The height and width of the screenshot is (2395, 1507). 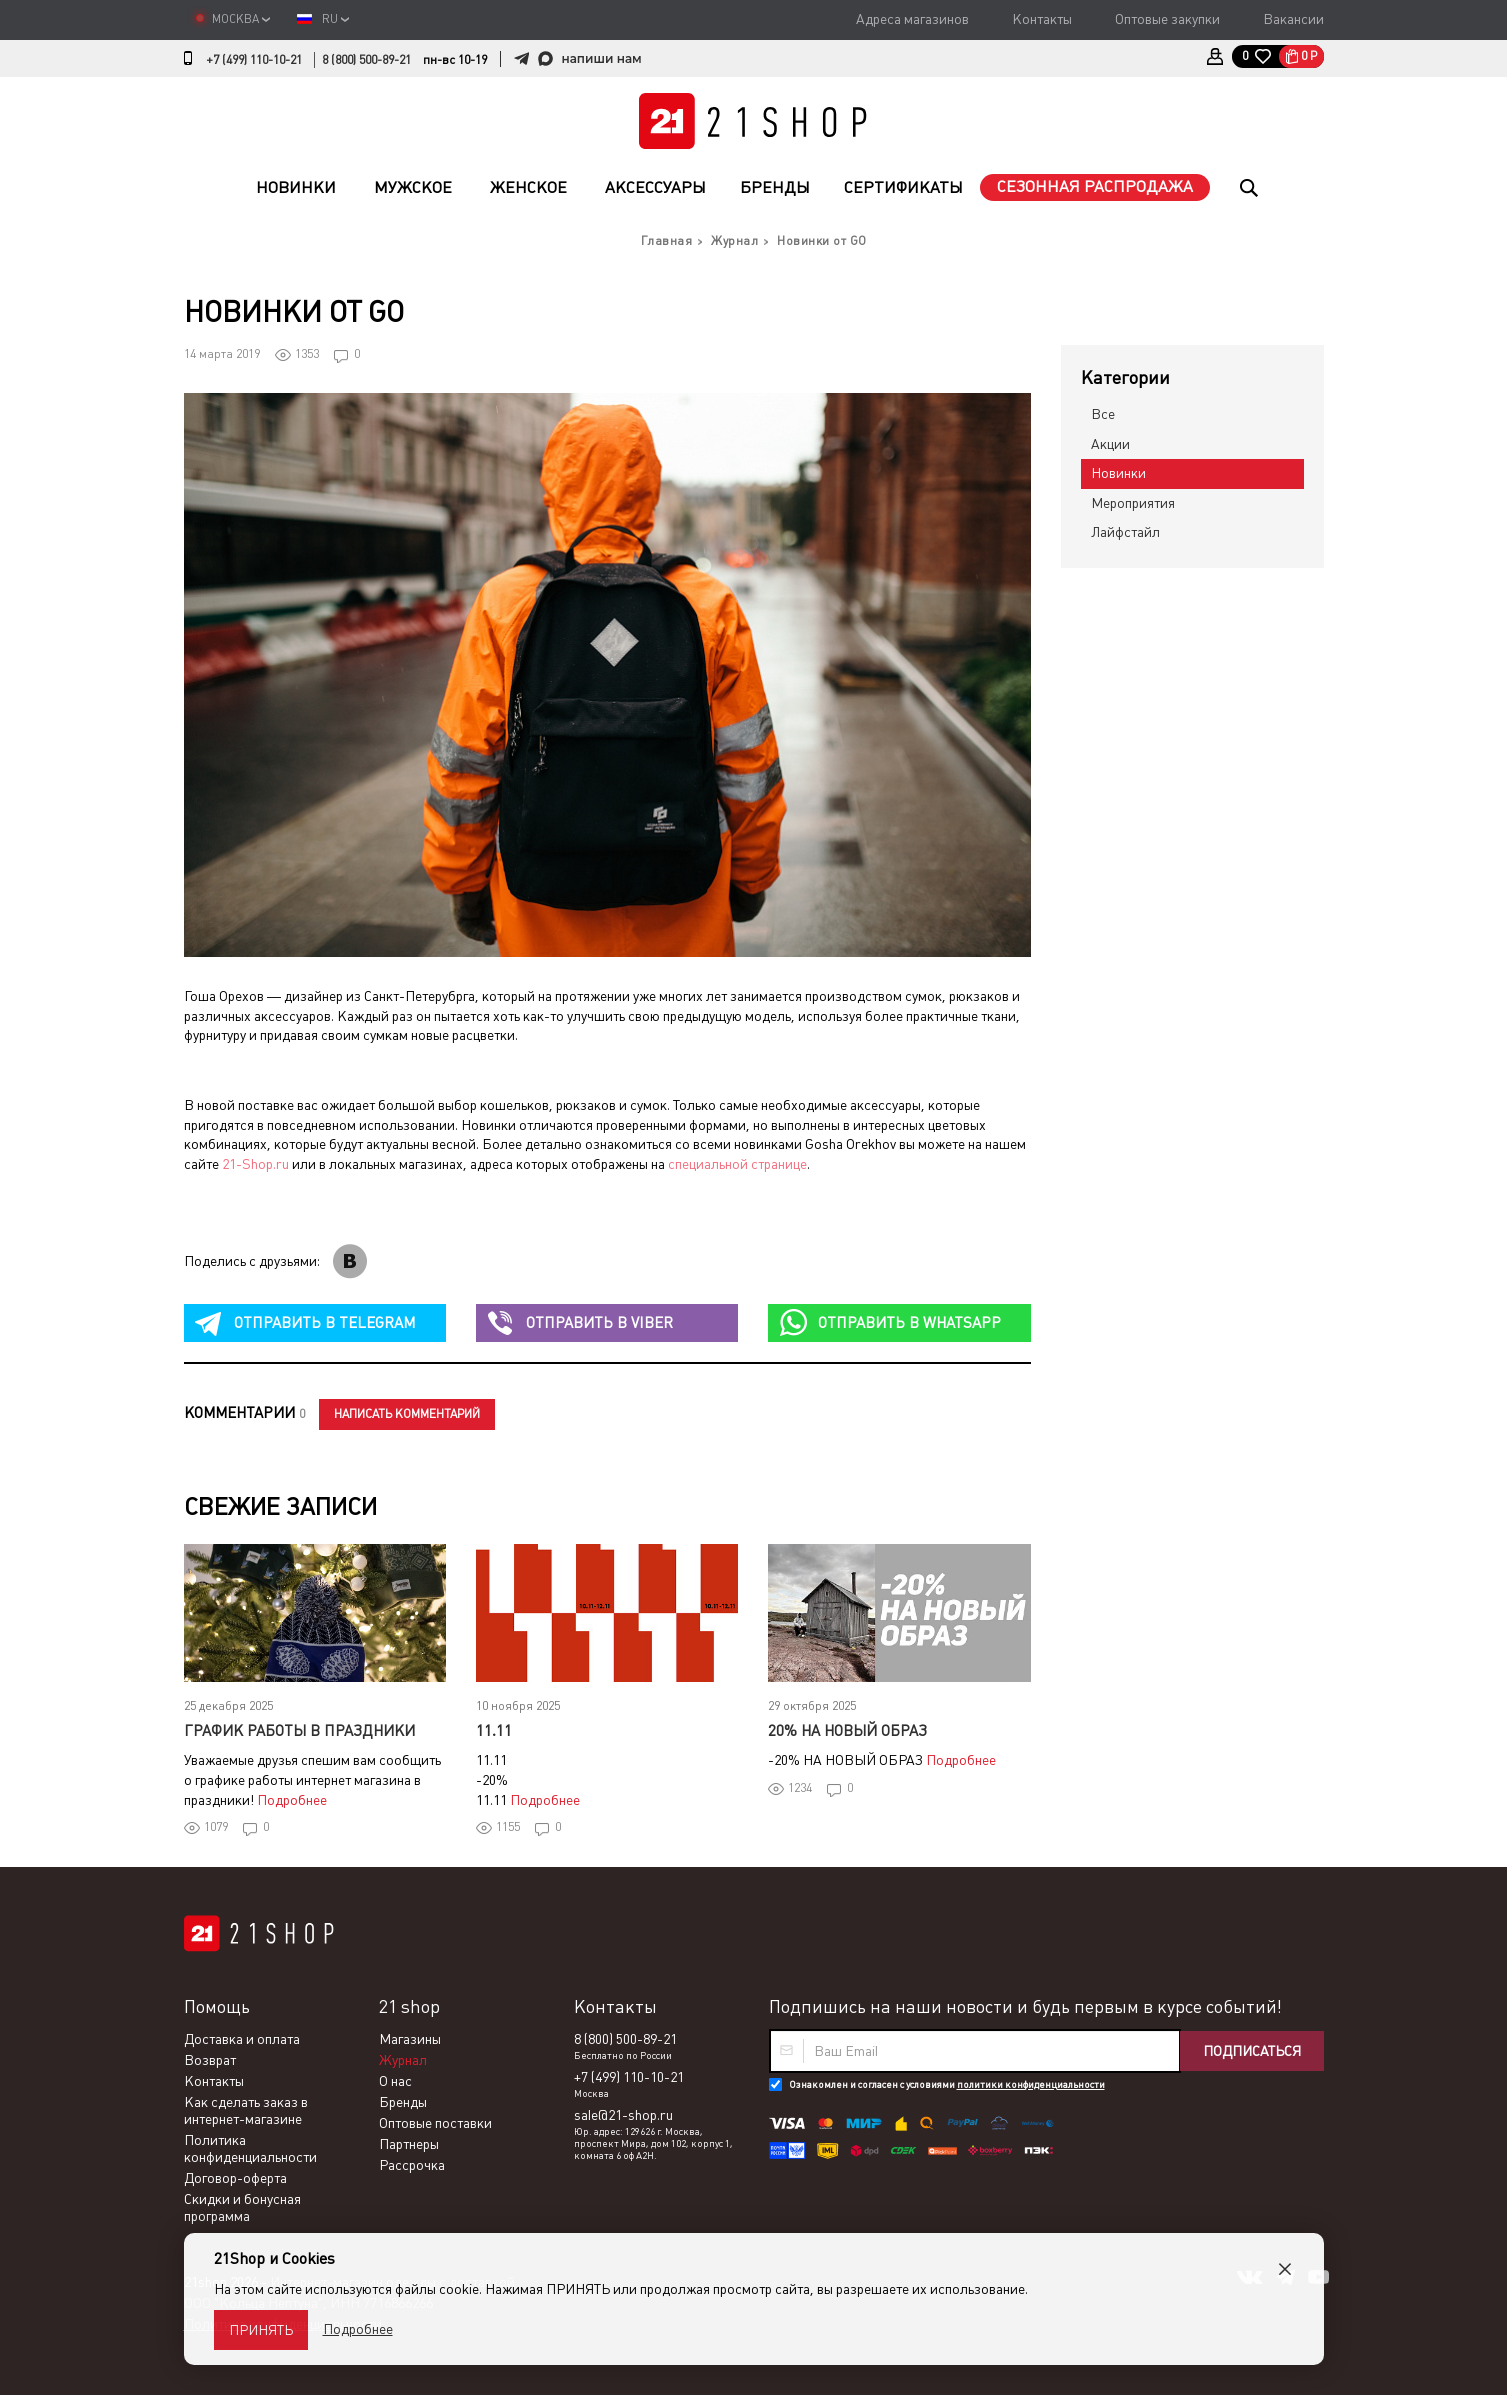 What do you see at coordinates (775, 187) in the screenshot?
I see `Бренды` at bounding box center [775, 187].